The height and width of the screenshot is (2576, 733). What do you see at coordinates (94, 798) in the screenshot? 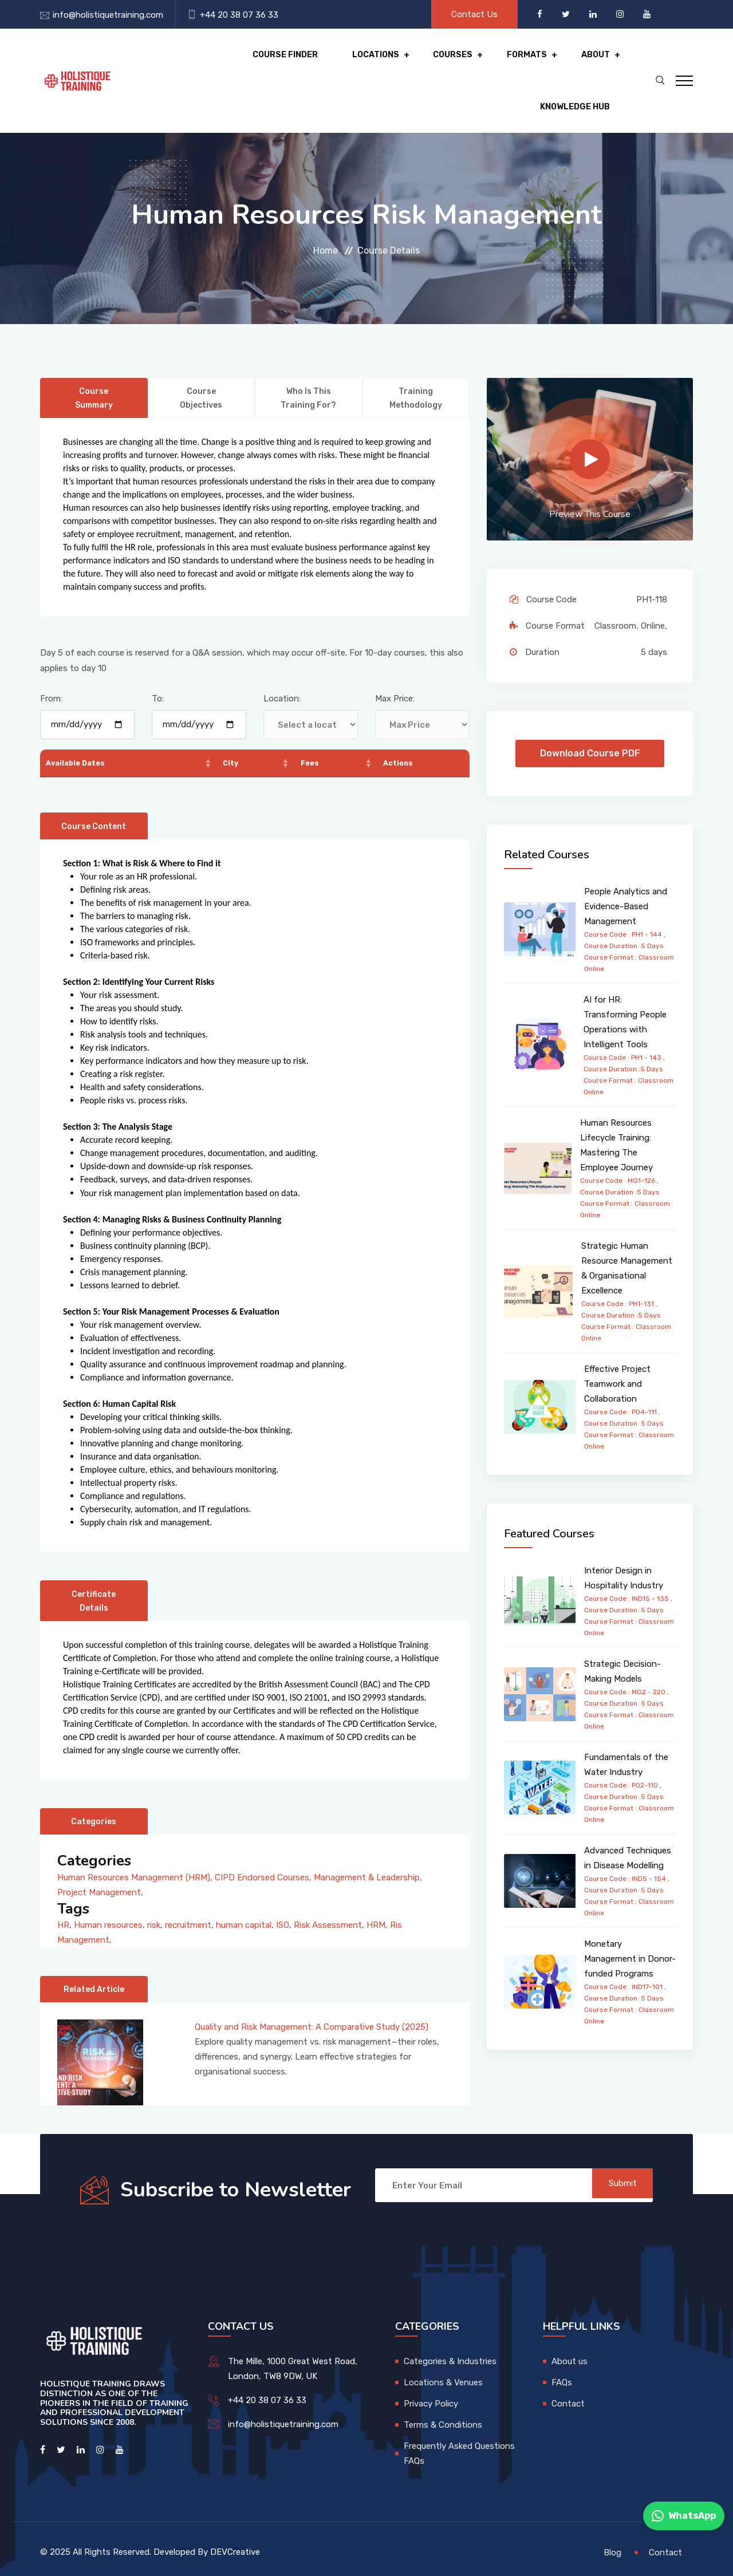
I see `Course Content [tab]` at bounding box center [94, 798].